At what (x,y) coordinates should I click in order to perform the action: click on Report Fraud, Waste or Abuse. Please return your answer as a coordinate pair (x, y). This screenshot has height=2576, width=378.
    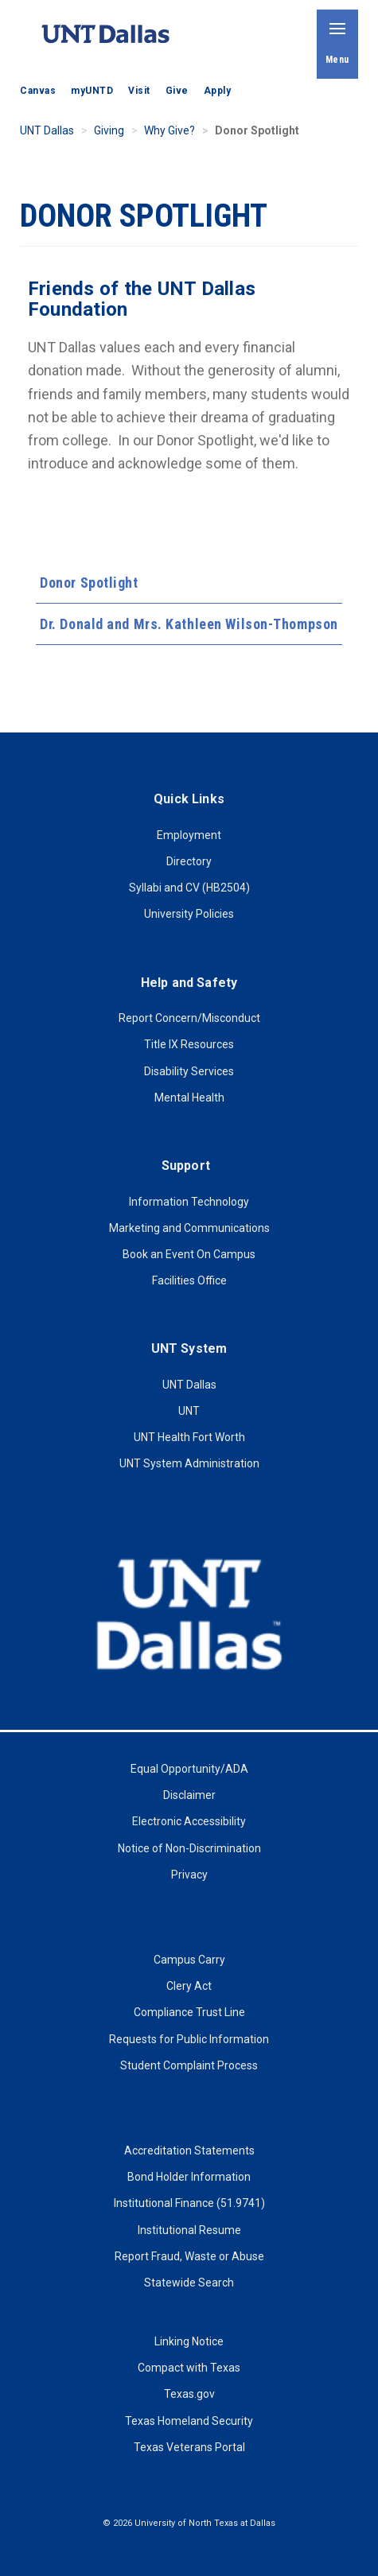
    Looking at the image, I should click on (189, 2256).